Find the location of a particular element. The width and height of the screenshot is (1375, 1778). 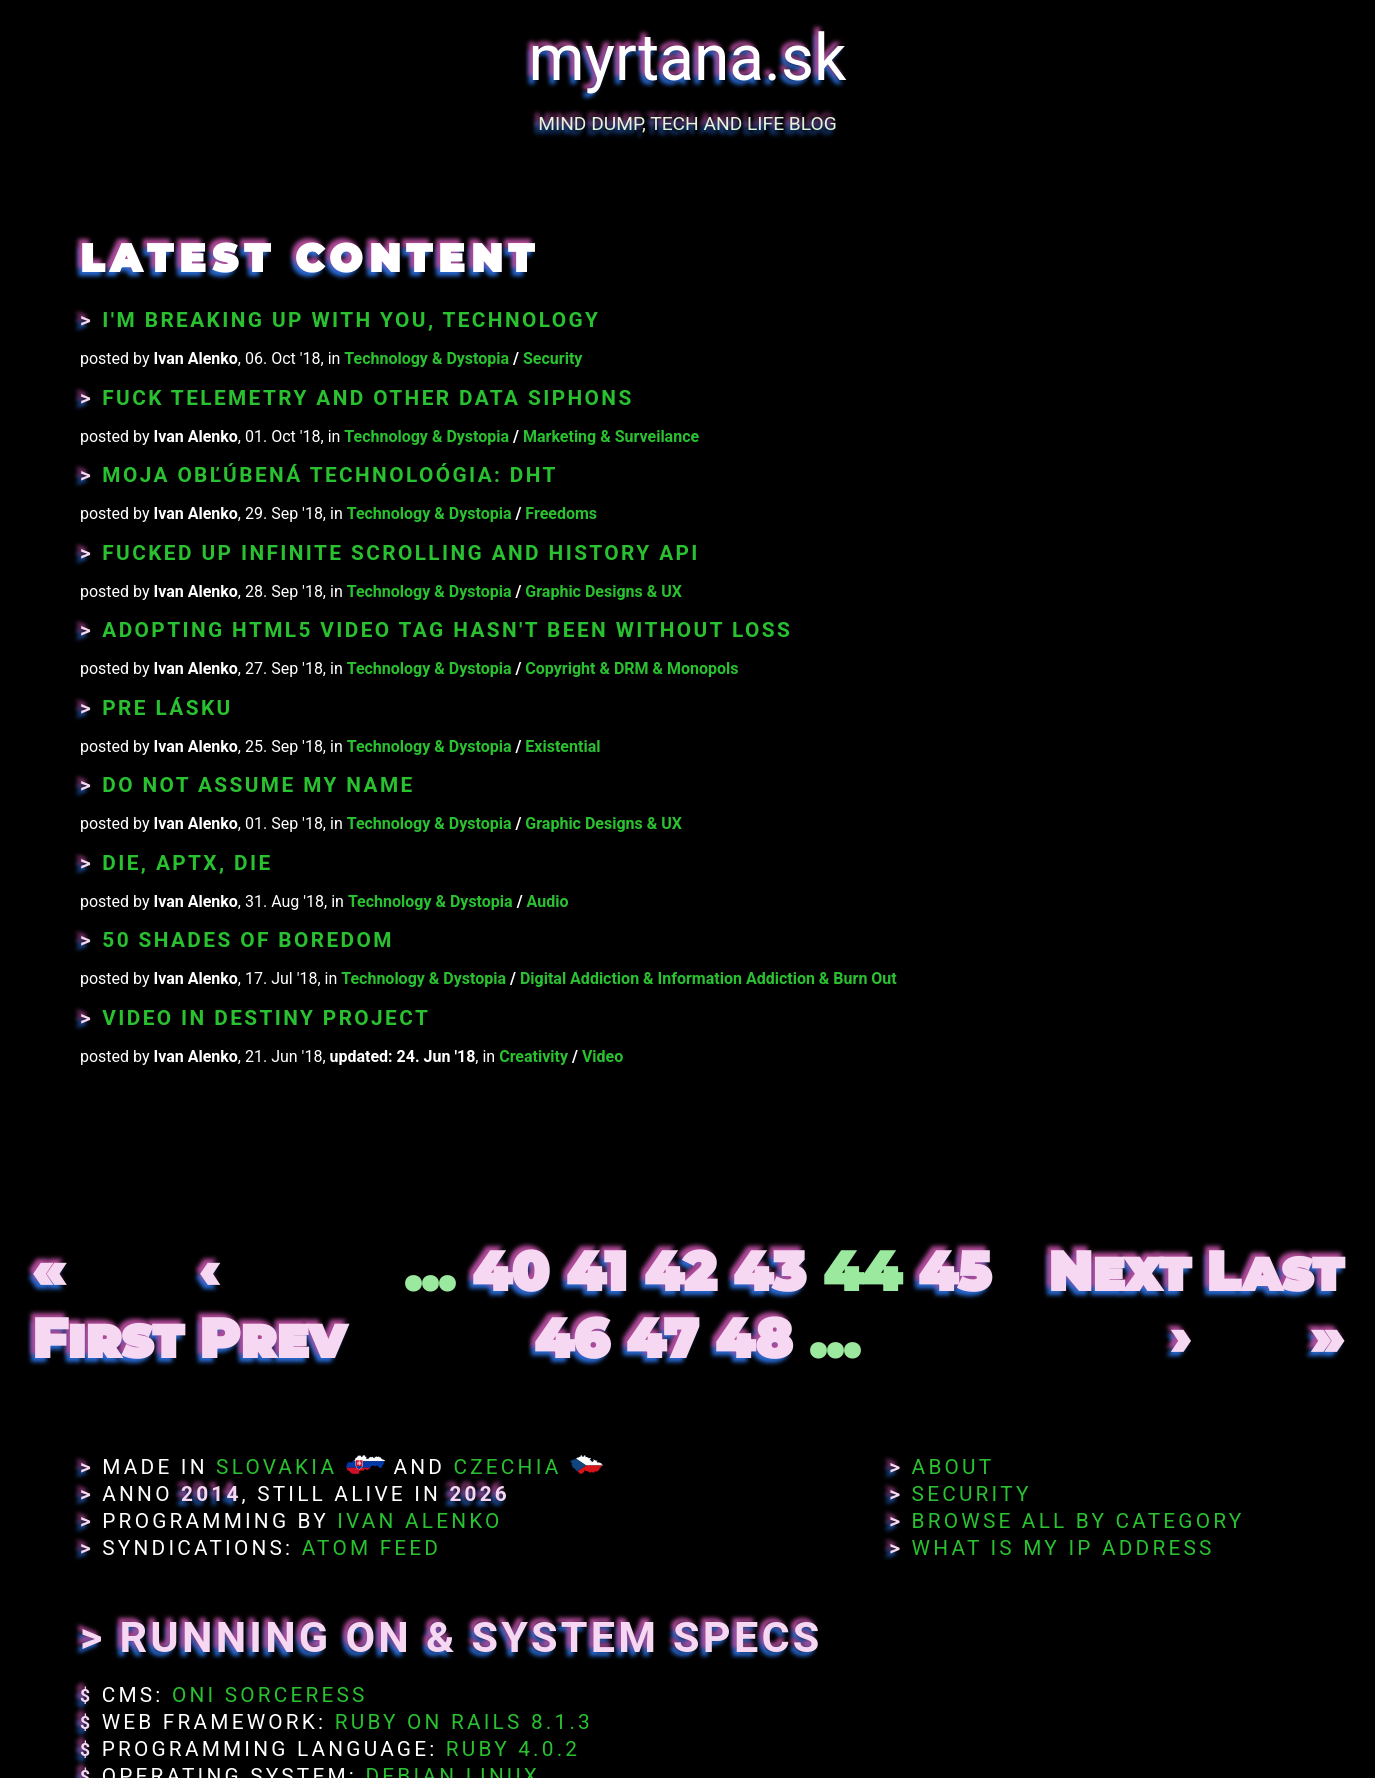

Ivan Alenko is located at coordinates (419, 1521).